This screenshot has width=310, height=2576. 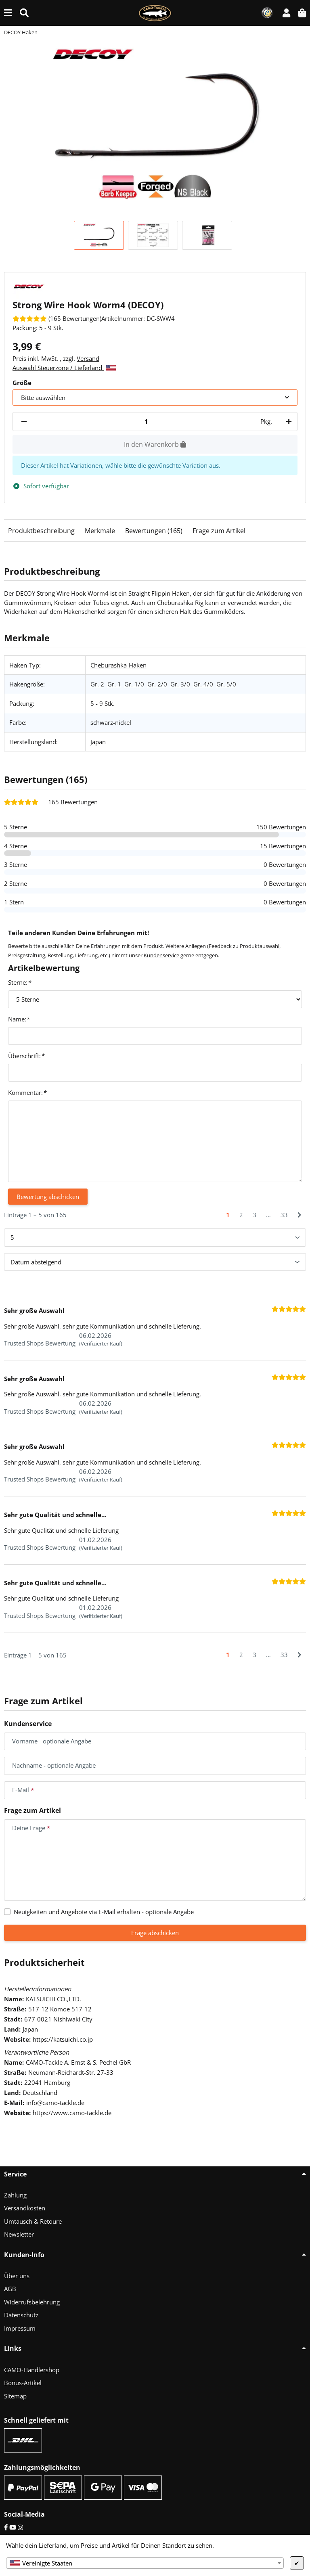 What do you see at coordinates (12, 2527) in the screenshot?
I see `[YouTube]` at bounding box center [12, 2527].